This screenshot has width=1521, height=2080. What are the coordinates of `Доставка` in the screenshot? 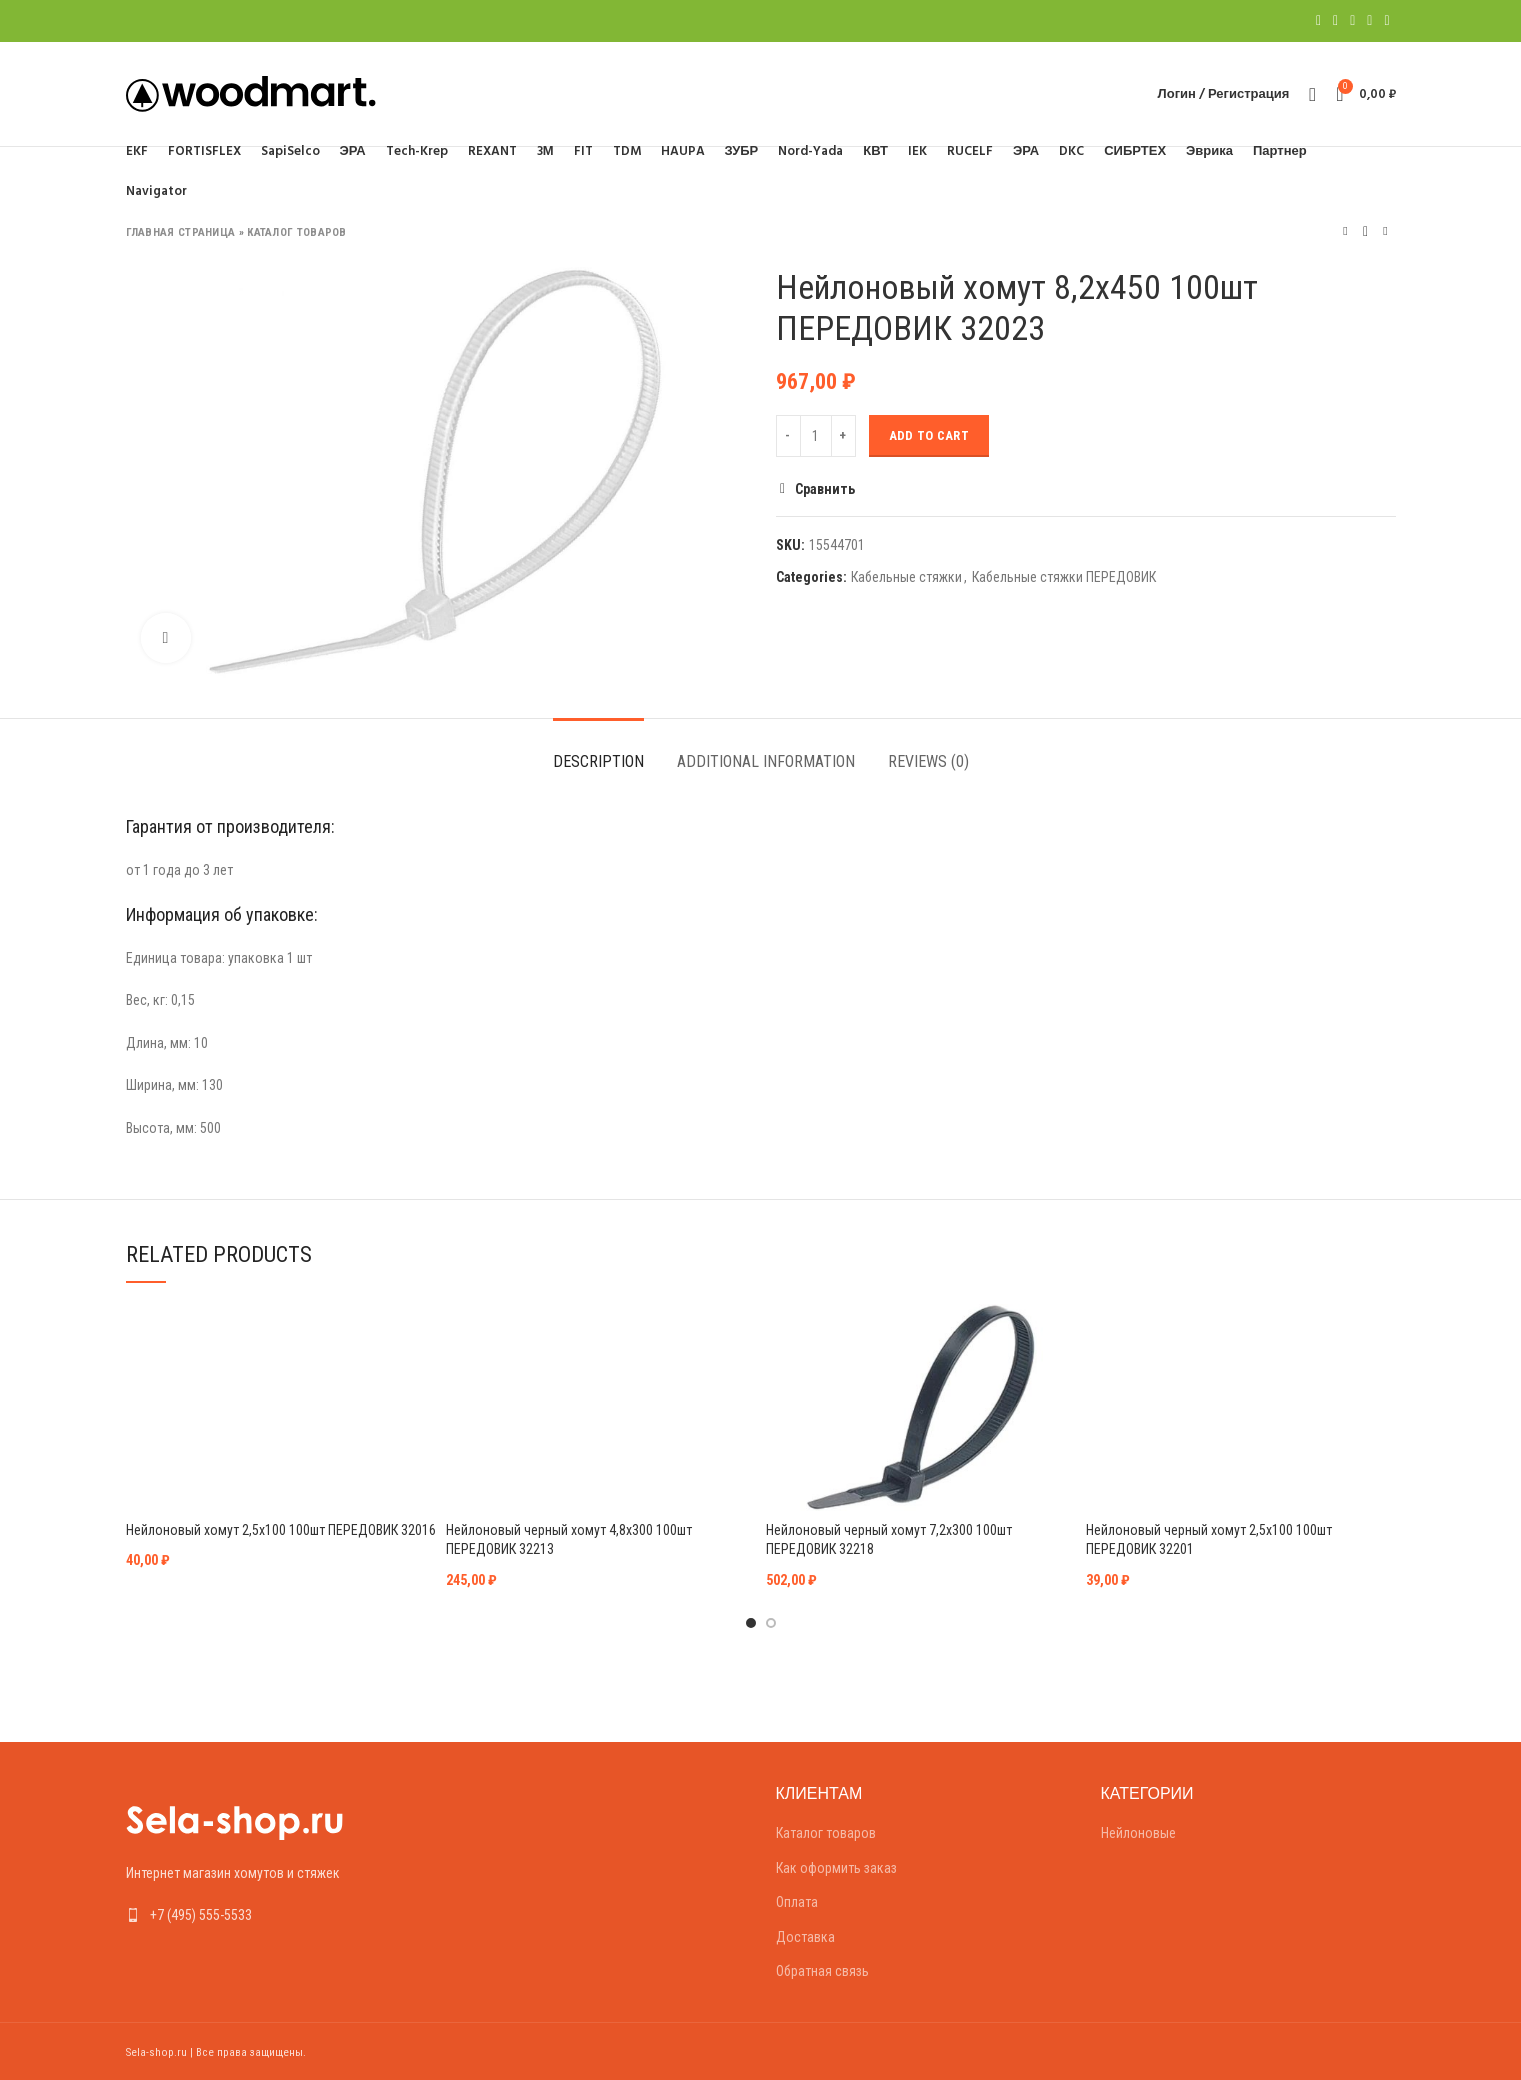 It's located at (805, 1937).